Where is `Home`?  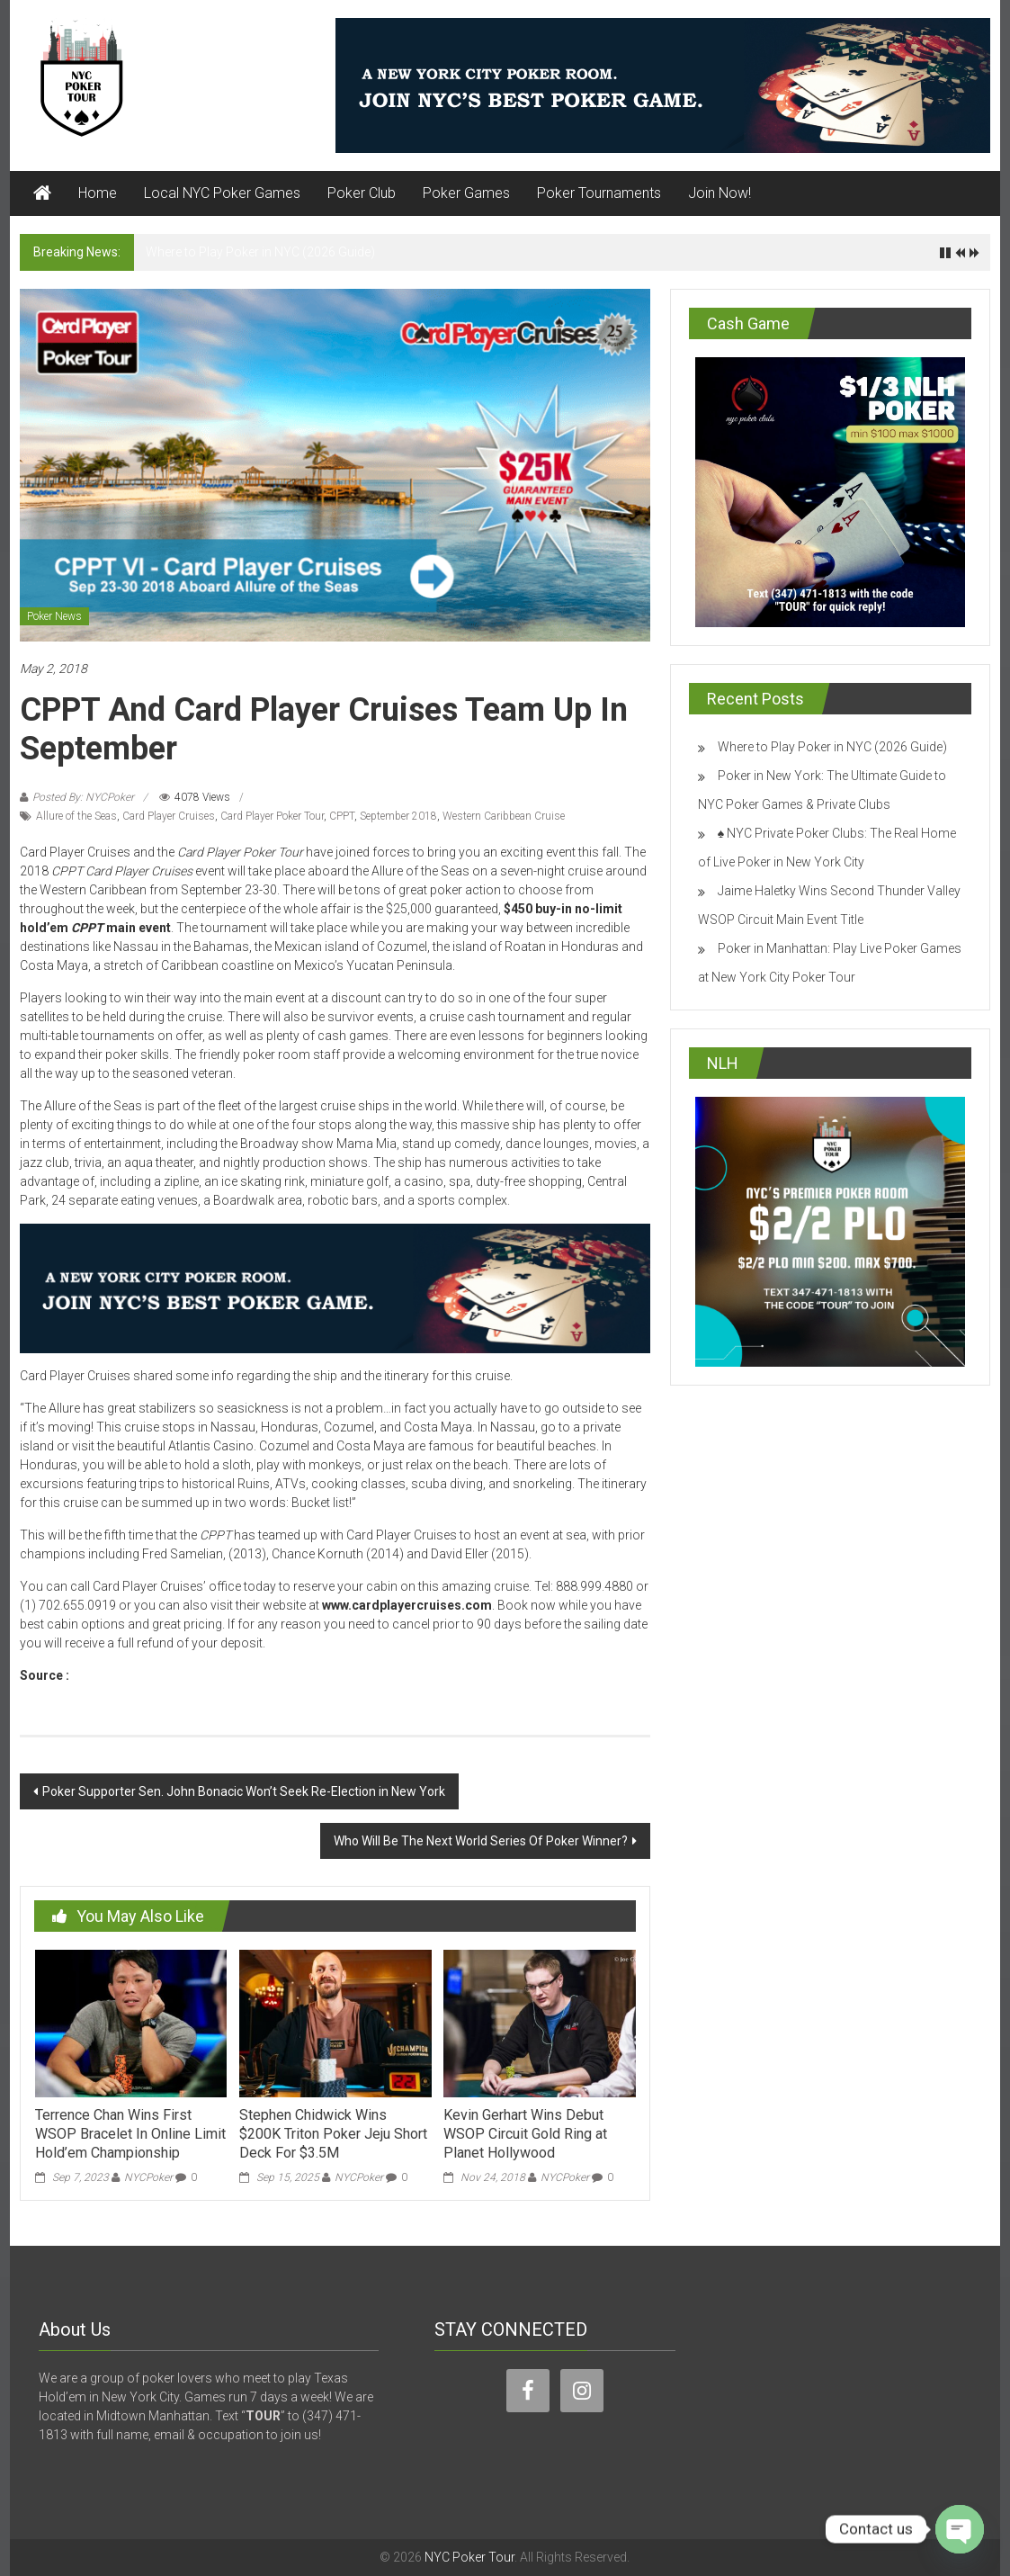
Home is located at coordinates (97, 193).